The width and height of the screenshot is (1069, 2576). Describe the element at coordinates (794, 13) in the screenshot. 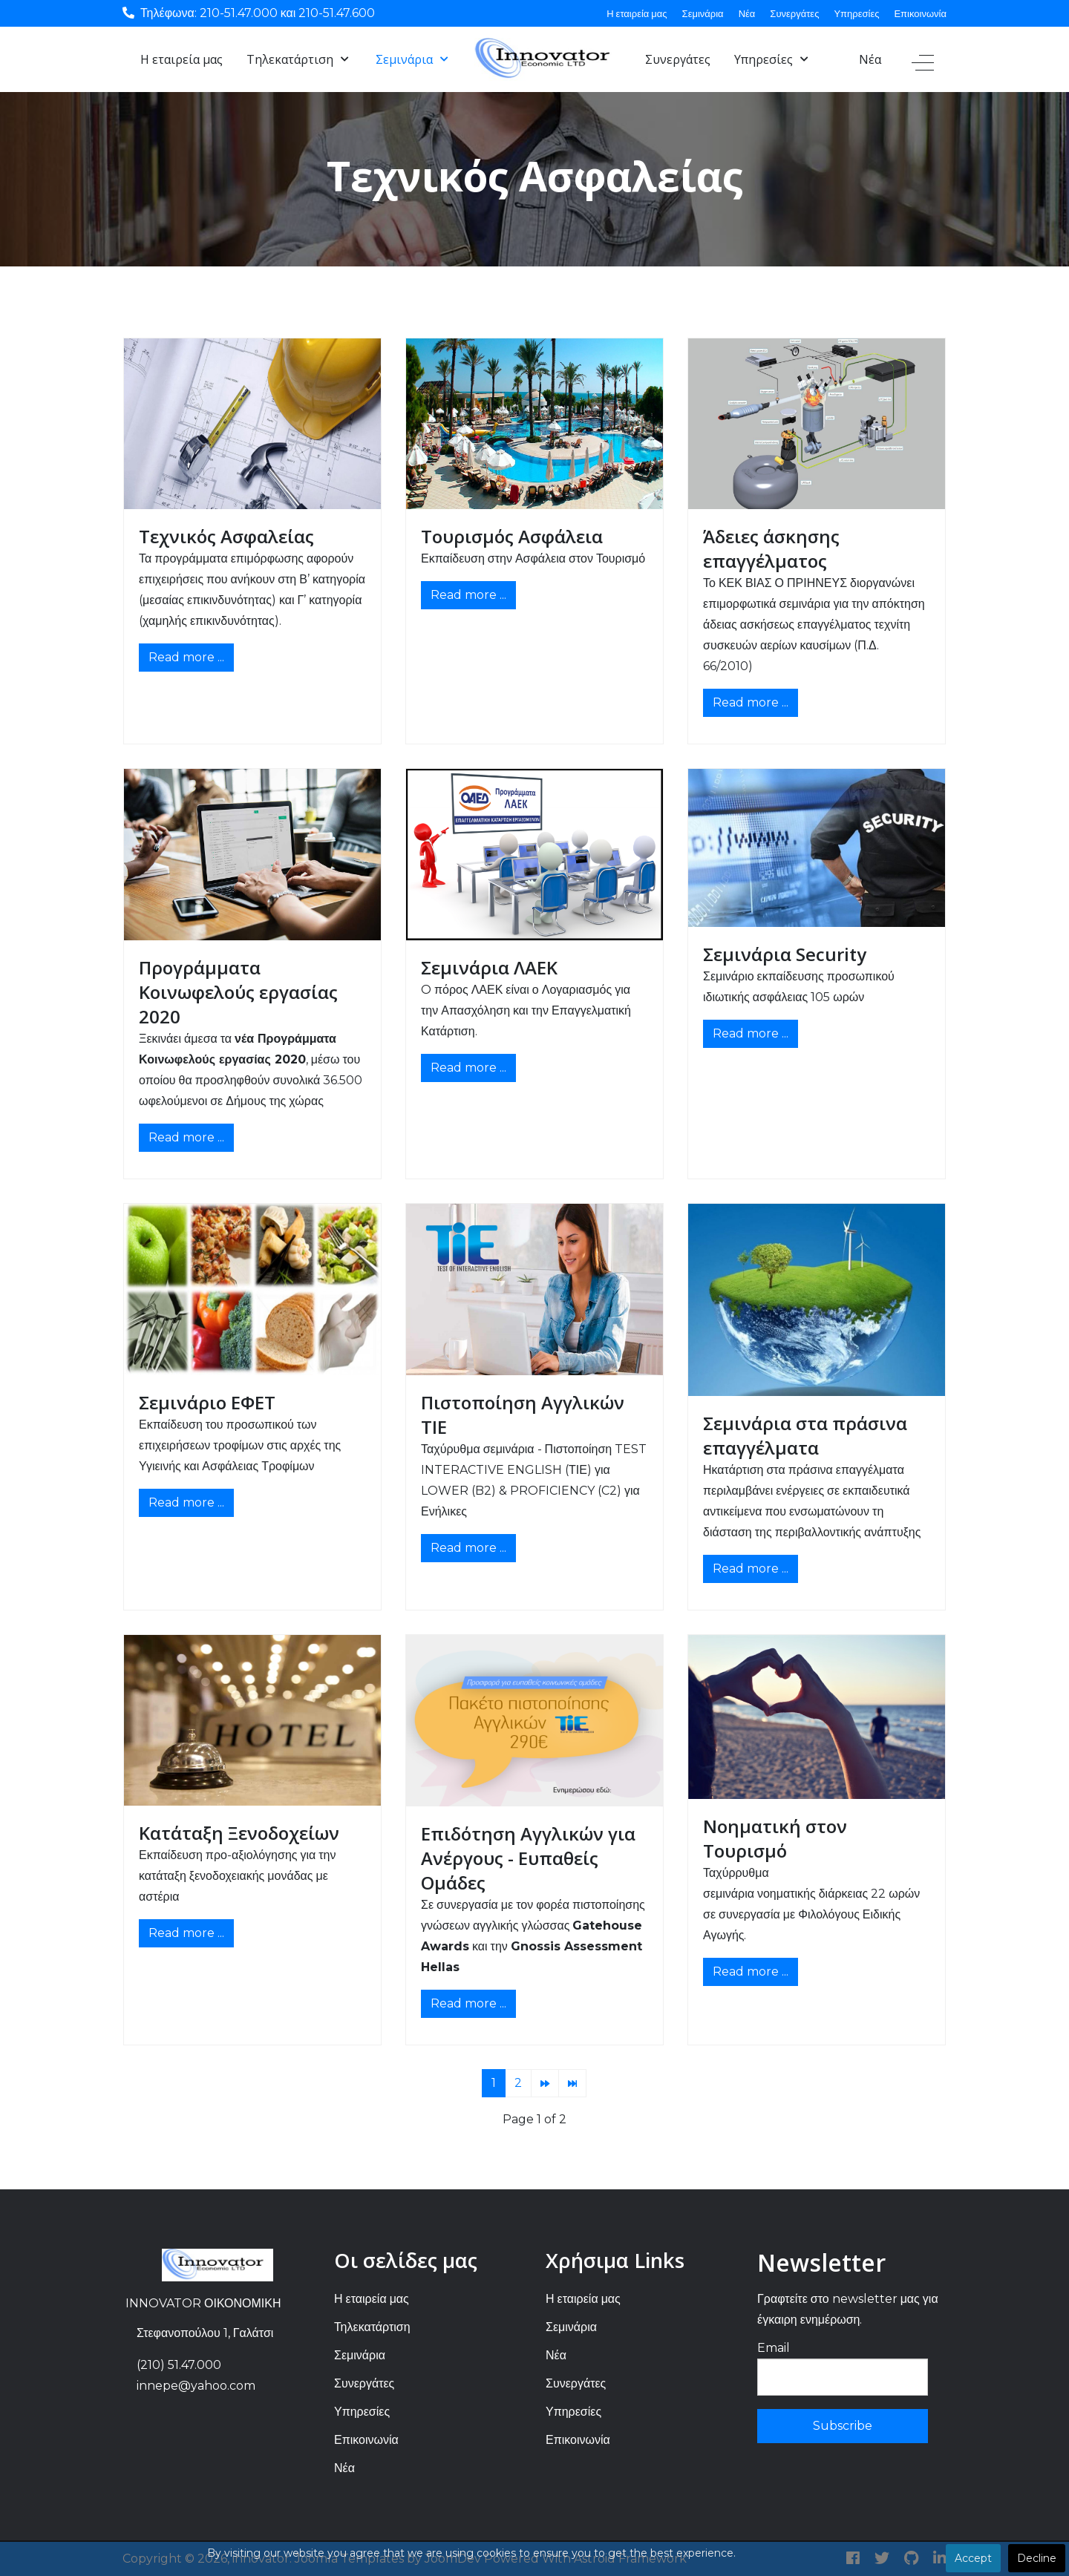

I see `Συνεργάτες` at that location.